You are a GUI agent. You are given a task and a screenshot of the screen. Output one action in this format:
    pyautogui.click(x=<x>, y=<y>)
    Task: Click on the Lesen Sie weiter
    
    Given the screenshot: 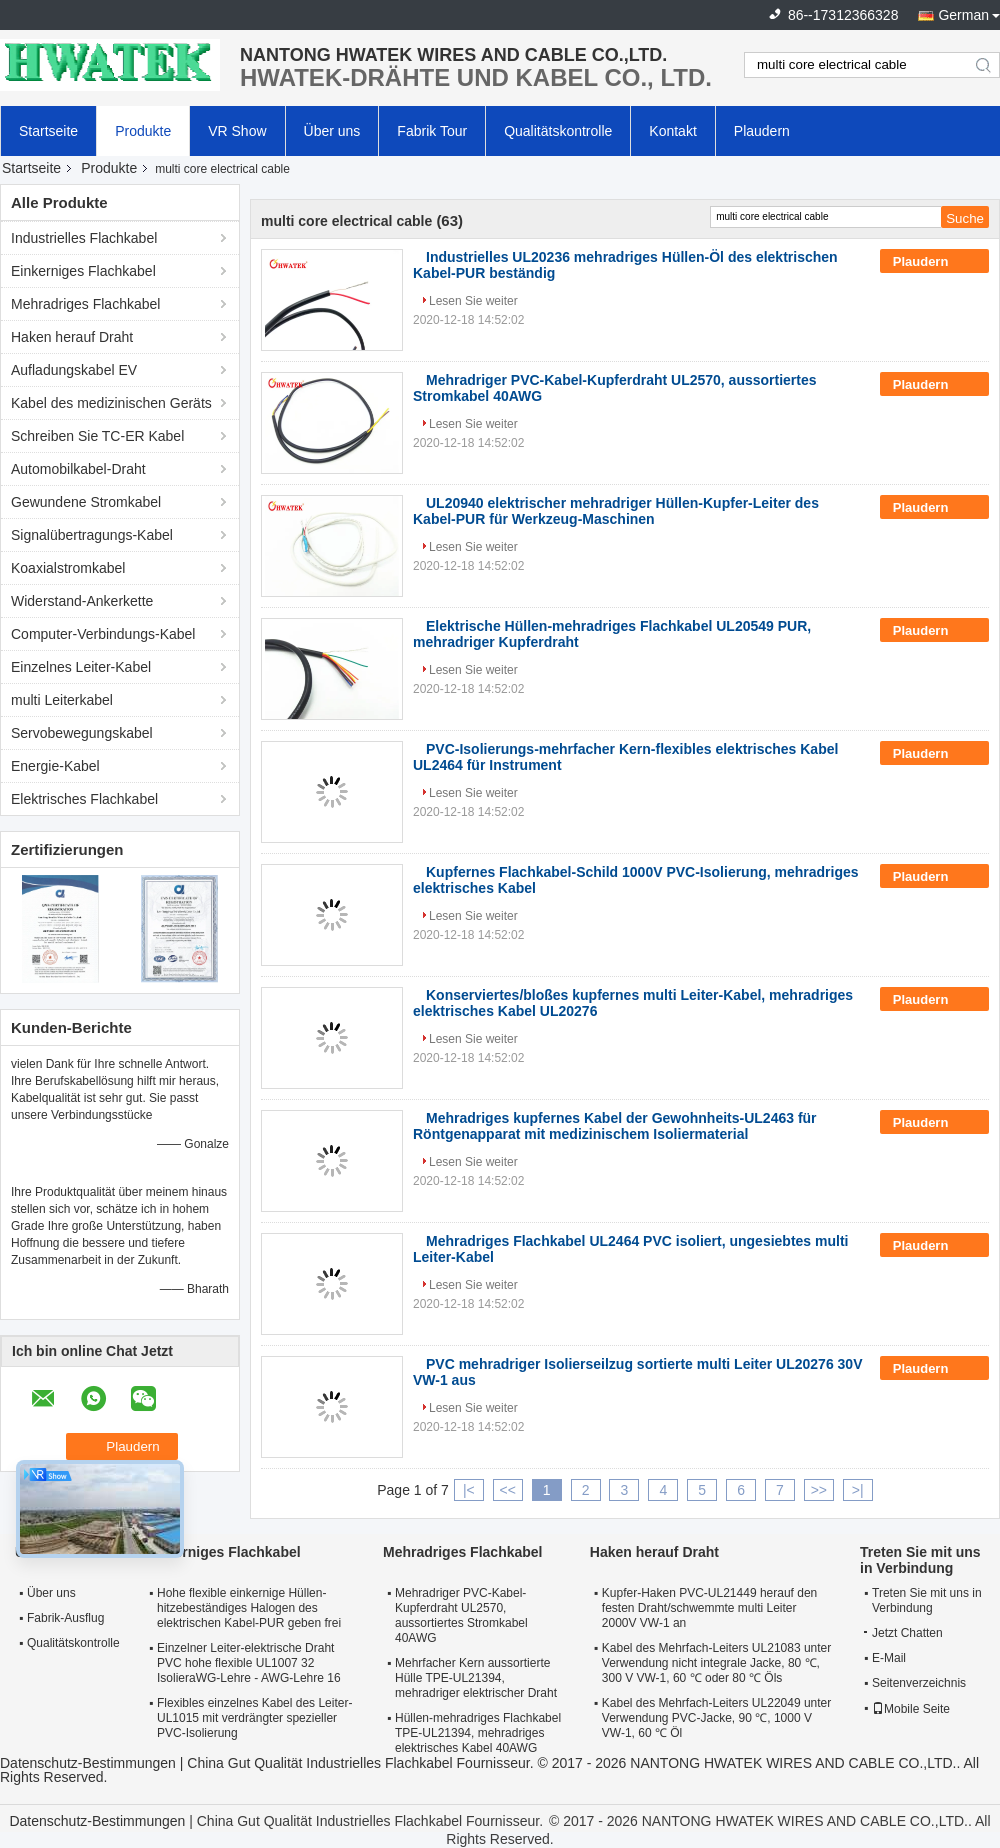 What is the action you would take?
    pyautogui.click(x=473, y=301)
    